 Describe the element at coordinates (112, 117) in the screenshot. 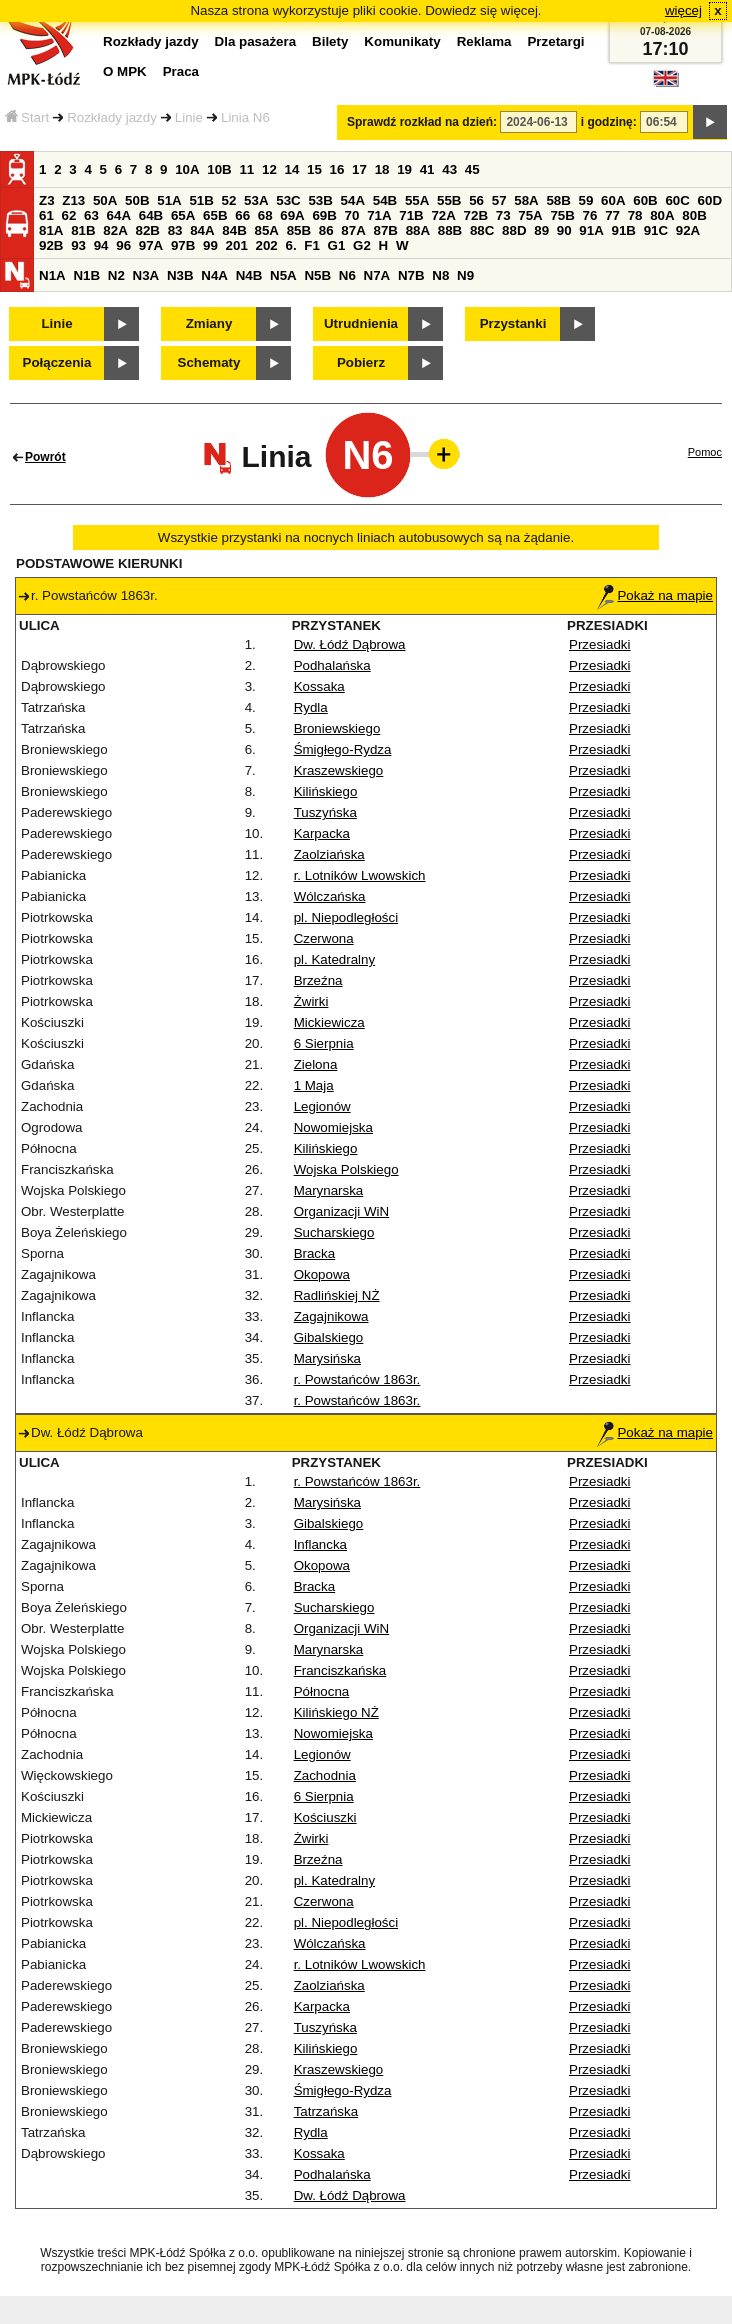

I see `Rozkłady jazdy` at that location.